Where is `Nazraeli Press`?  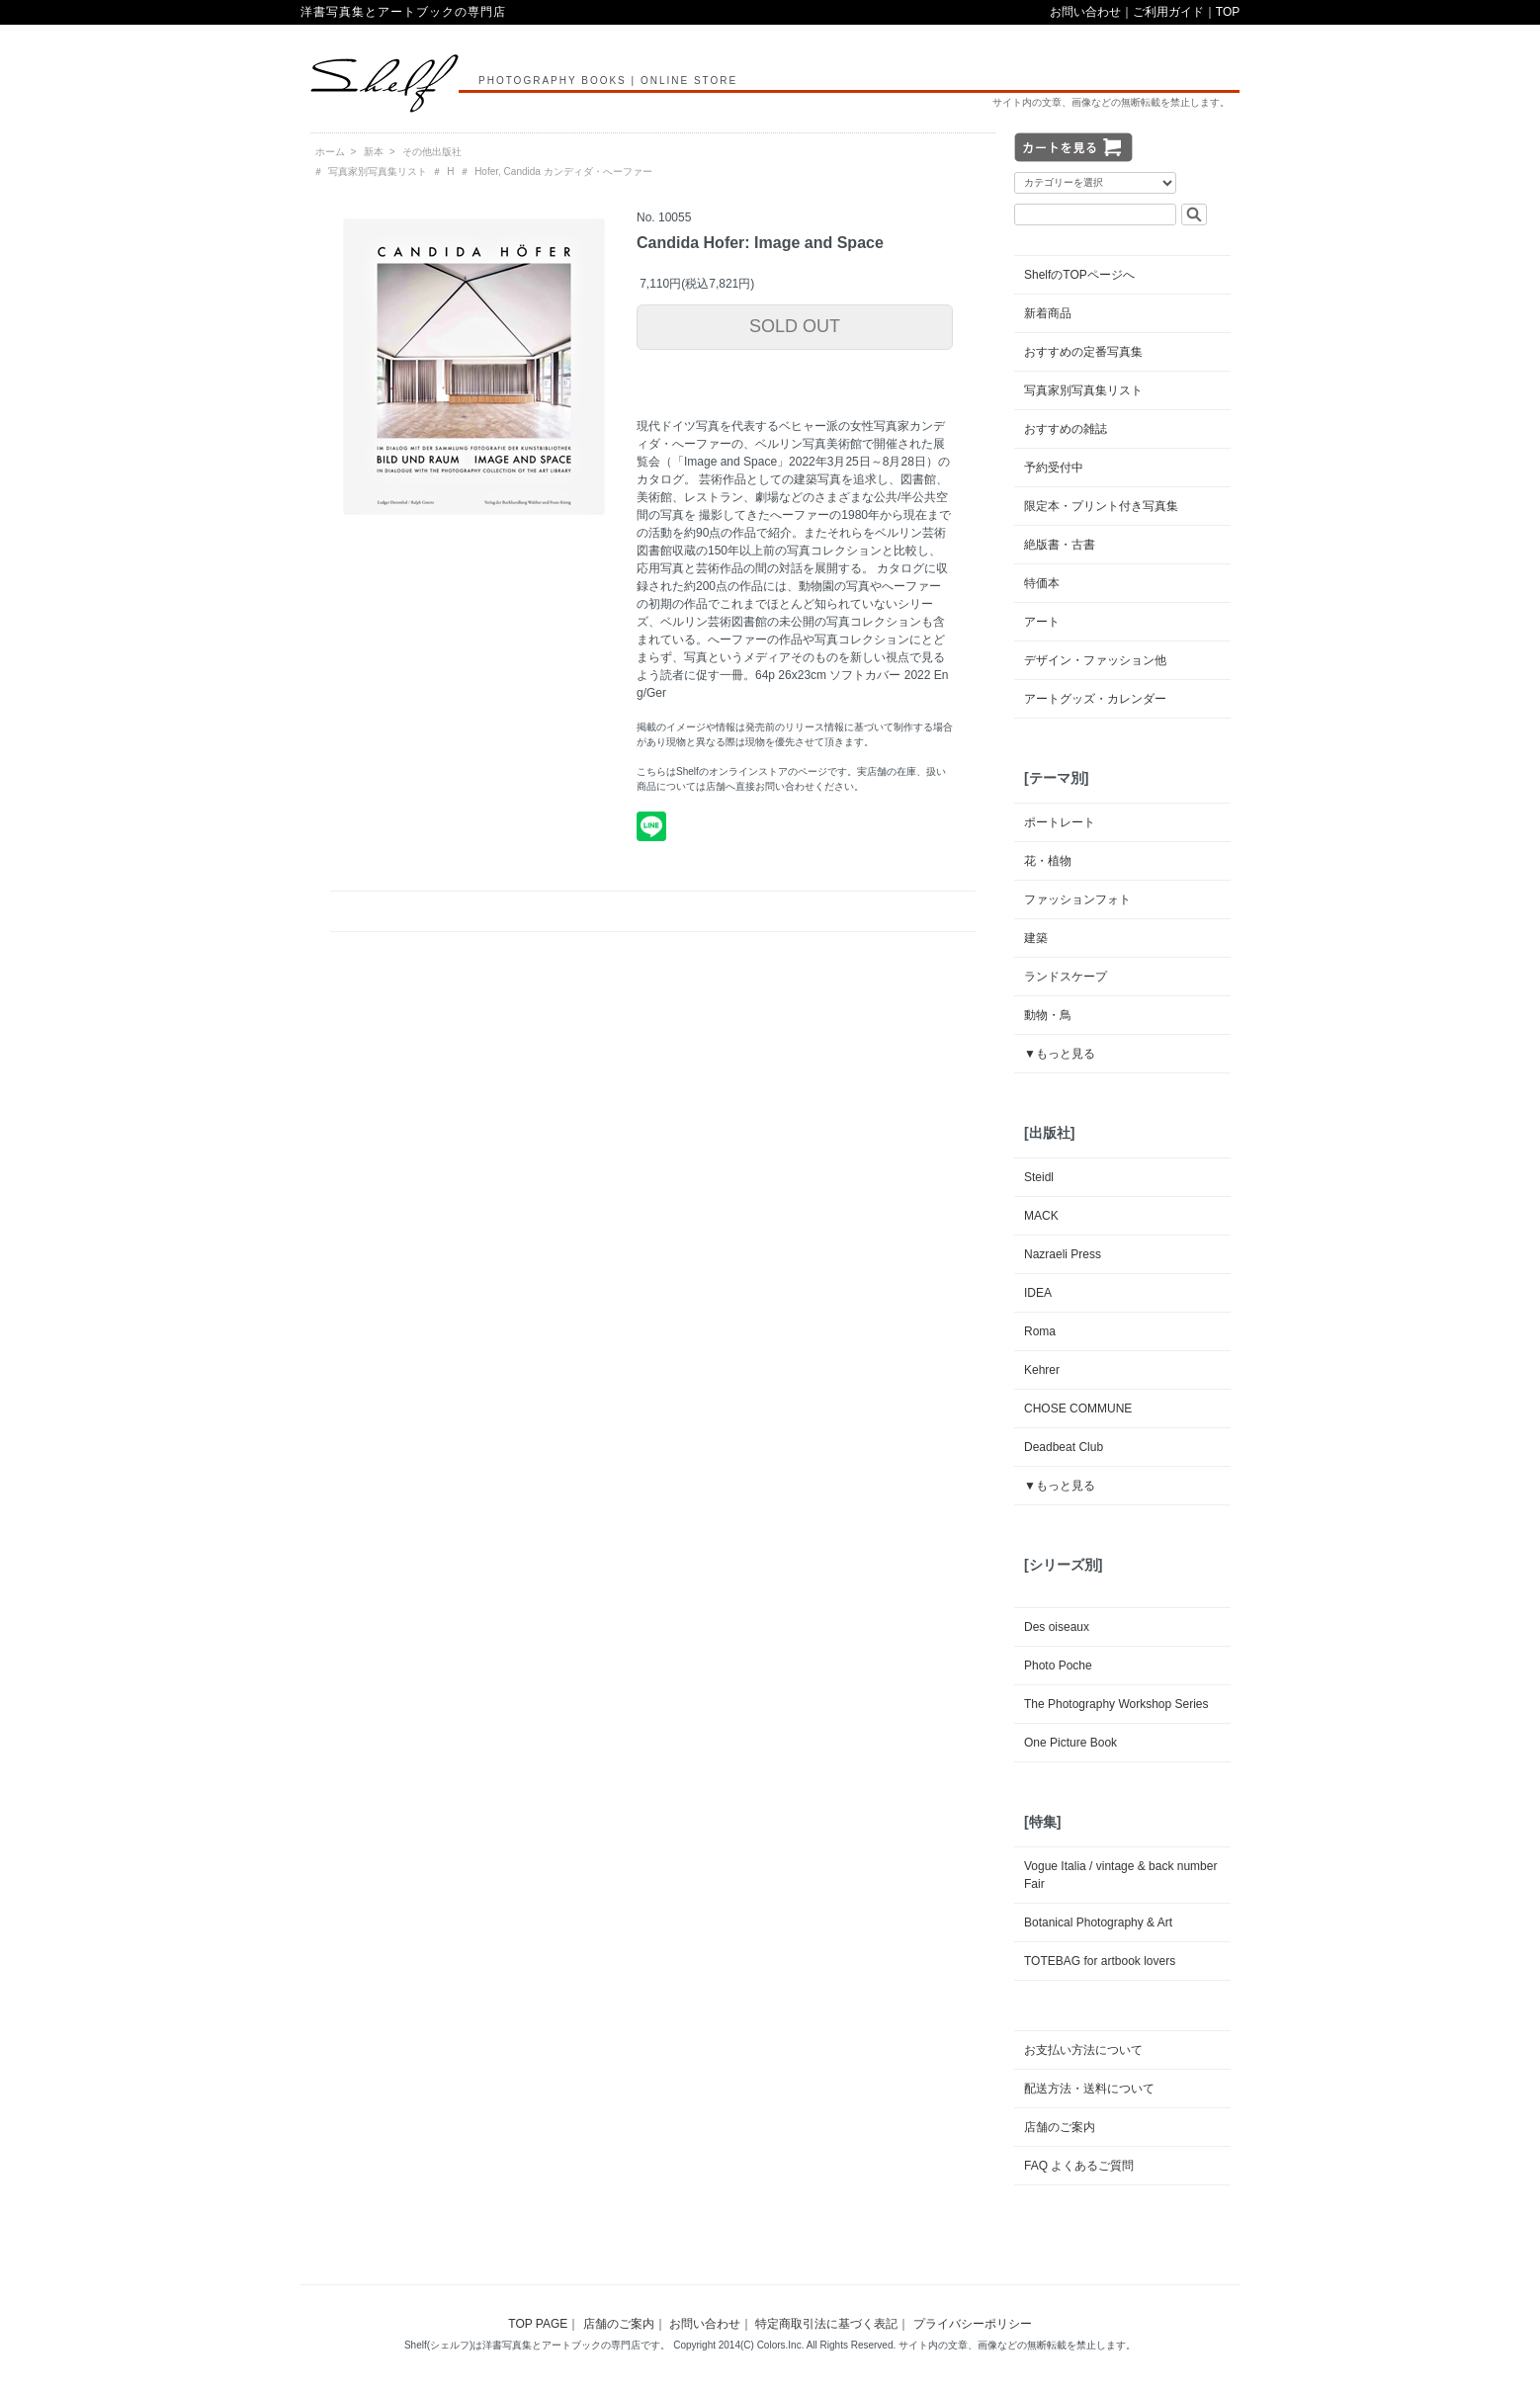 Nazraeli Press is located at coordinates (1062, 1254).